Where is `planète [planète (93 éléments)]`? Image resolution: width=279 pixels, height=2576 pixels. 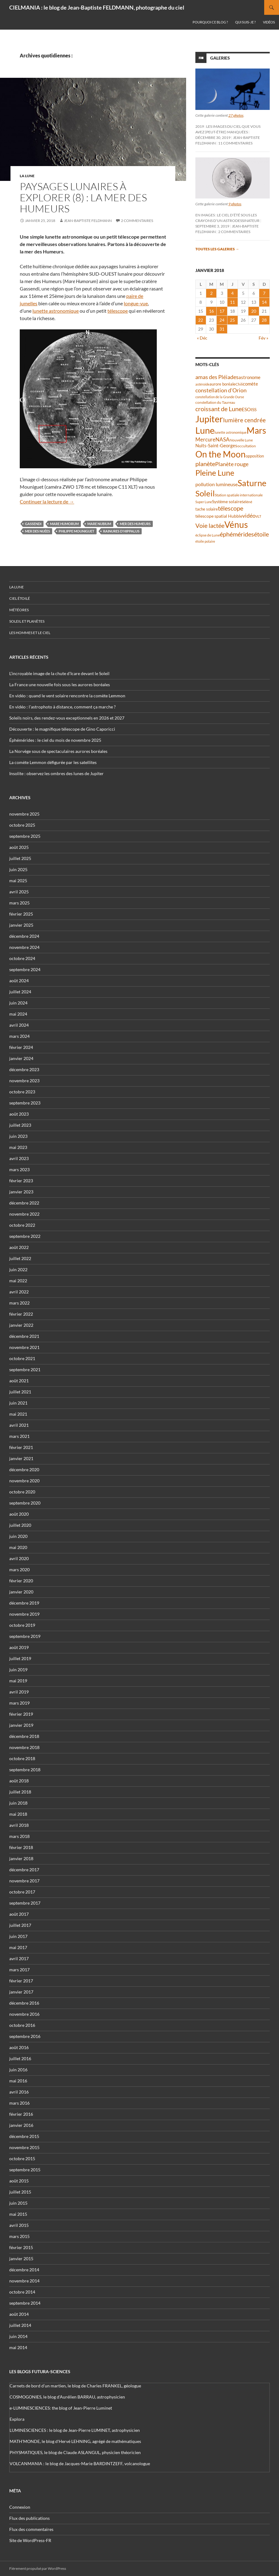
planète [planète (93 éléments)] is located at coordinates (205, 463).